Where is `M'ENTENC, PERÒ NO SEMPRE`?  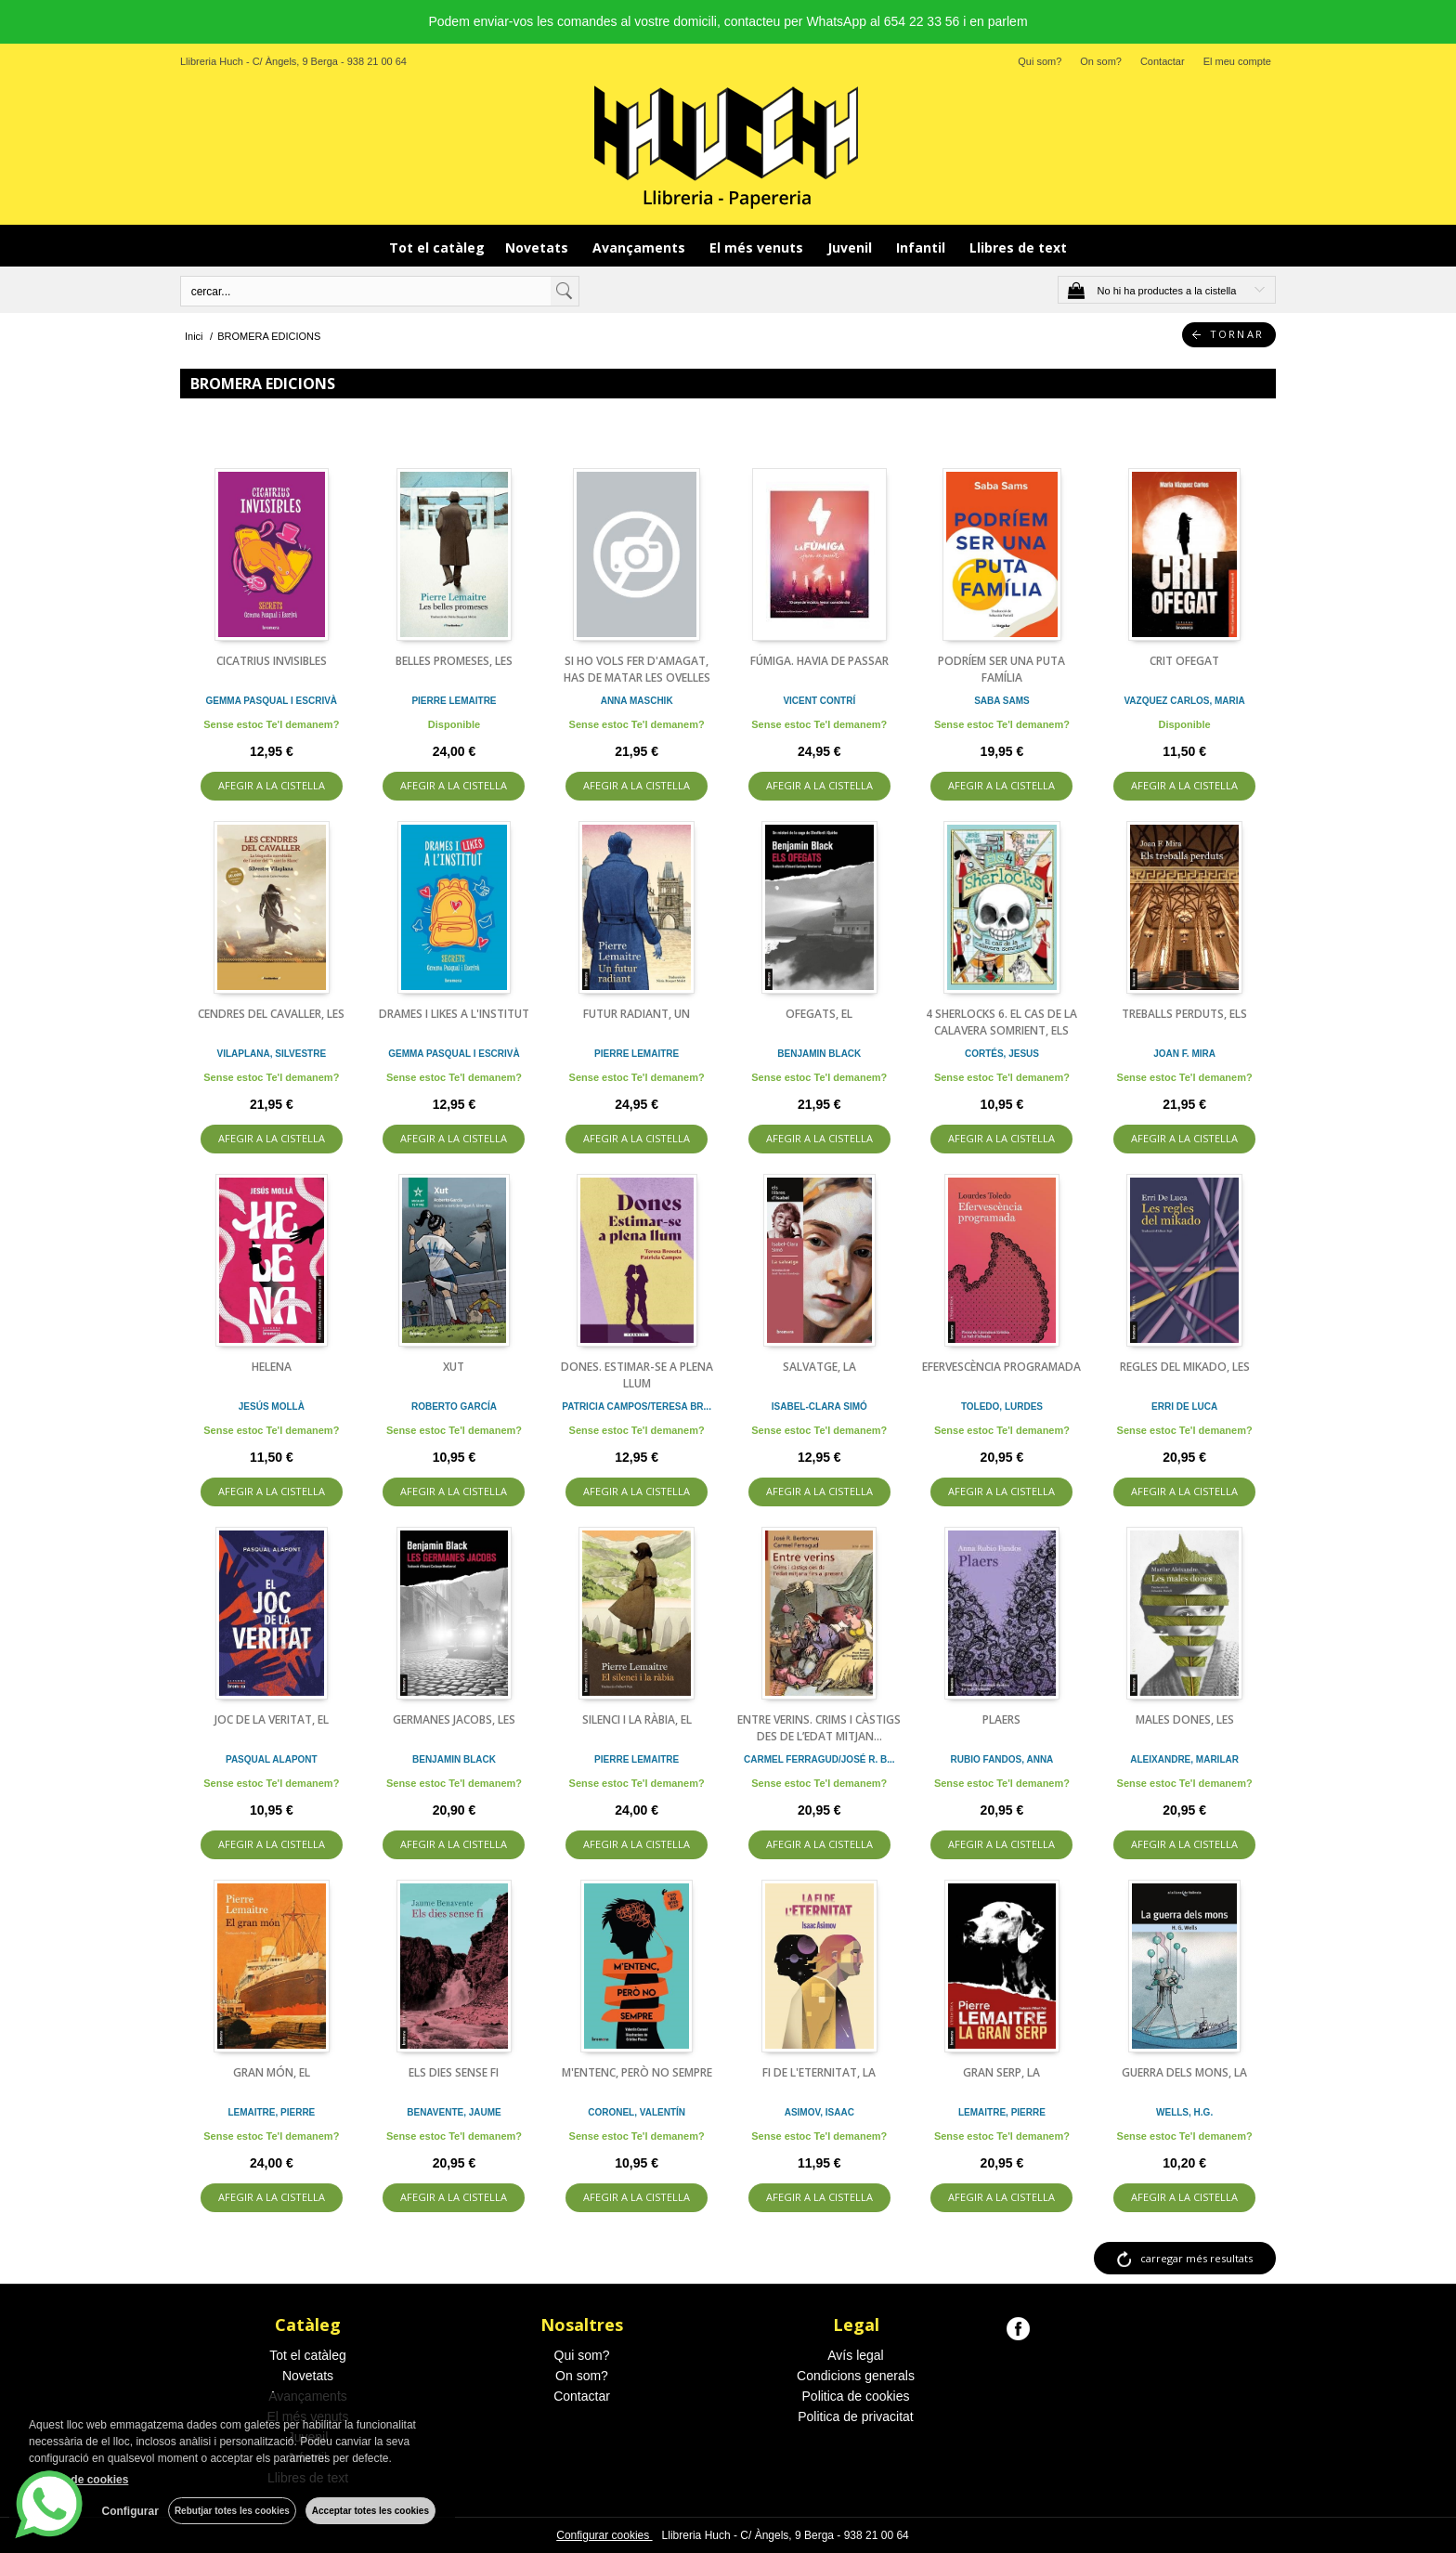 M'ENTENC, PERÒ NO SEMPRE is located at coordinates (637, 2072).